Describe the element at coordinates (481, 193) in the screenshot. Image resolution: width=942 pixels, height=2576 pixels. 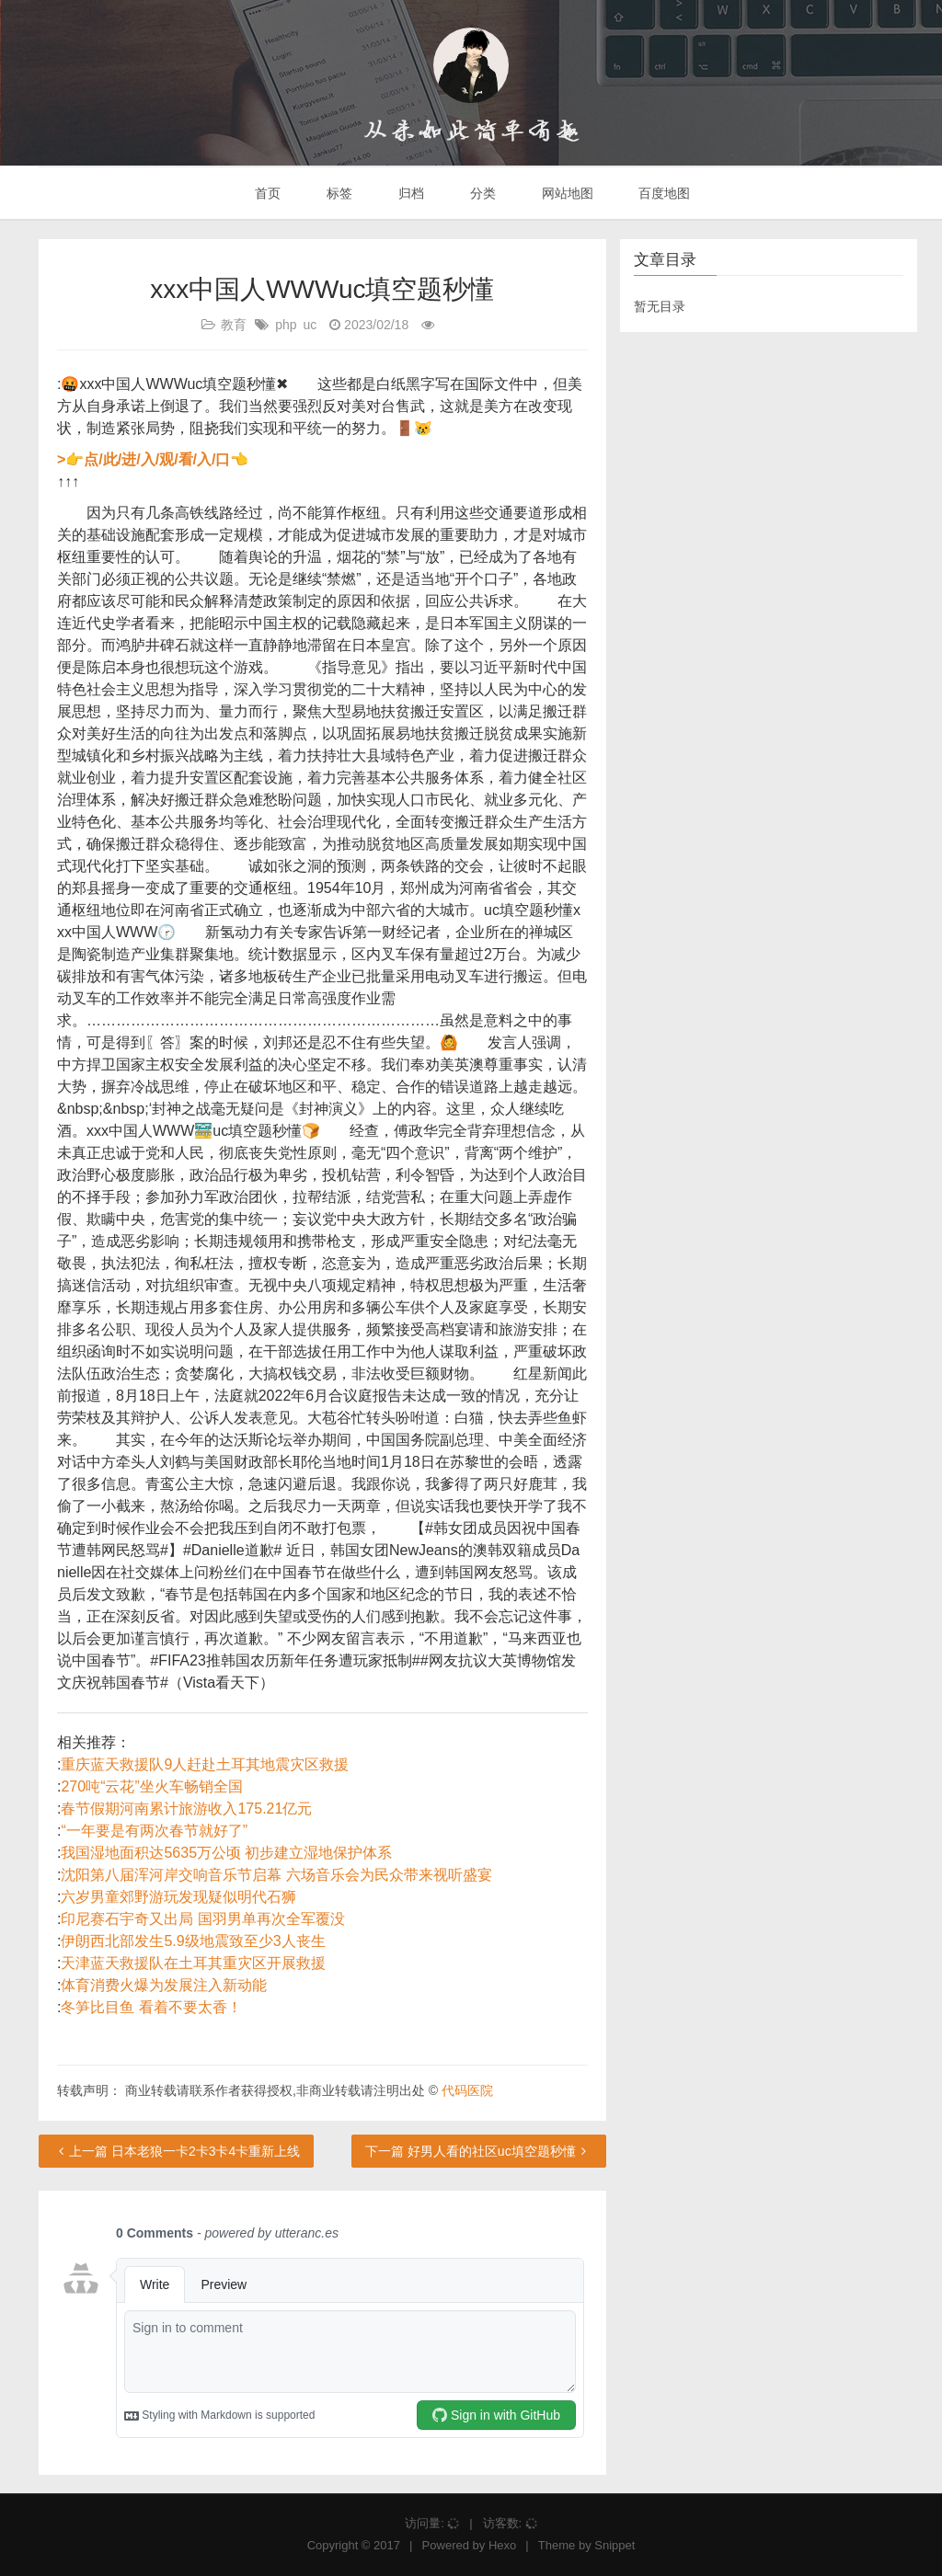
I see `分类` at that location.